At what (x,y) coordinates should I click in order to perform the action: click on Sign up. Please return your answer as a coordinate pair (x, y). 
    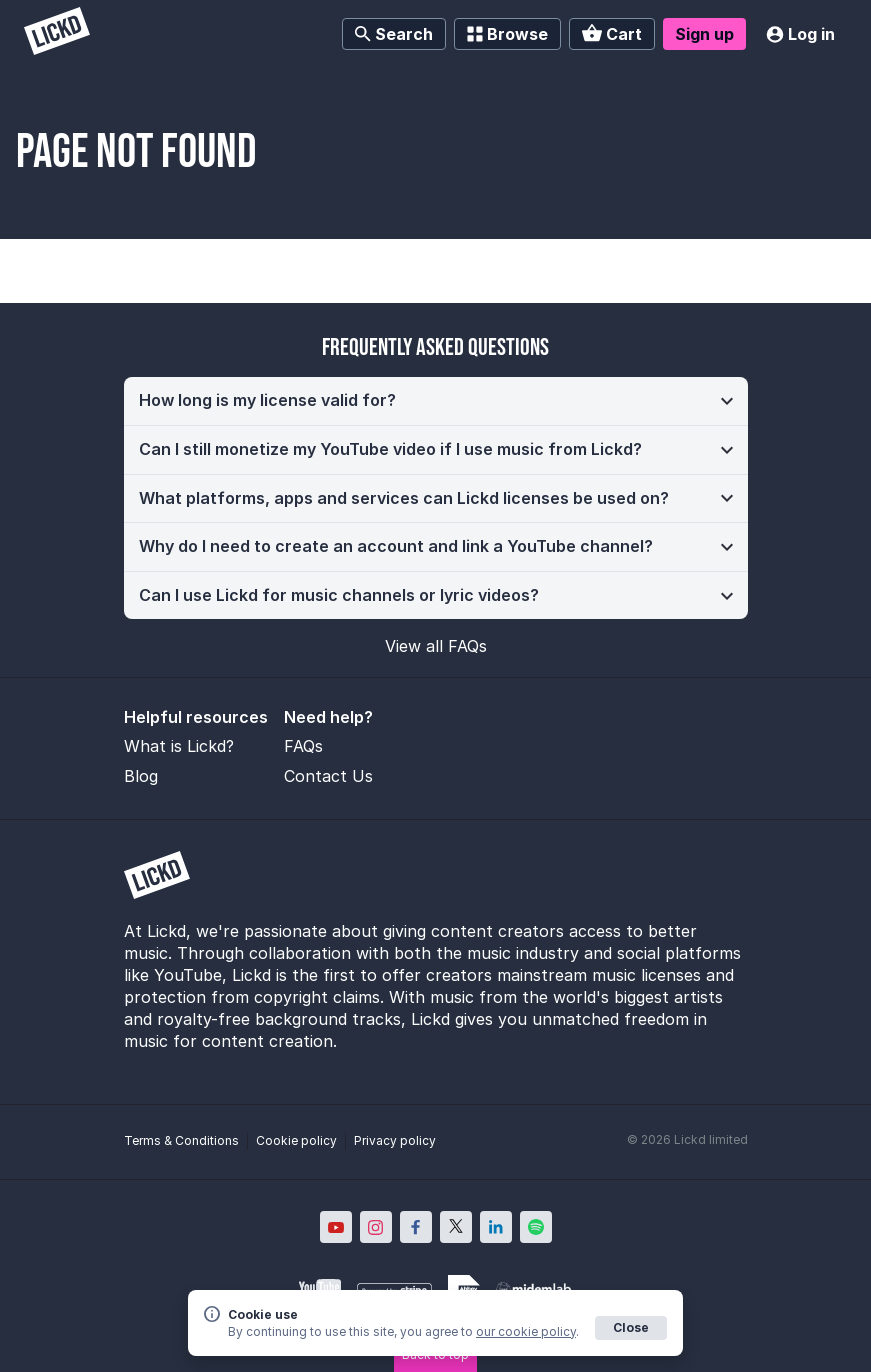
    Looking at the image, I should click on (704, 34).